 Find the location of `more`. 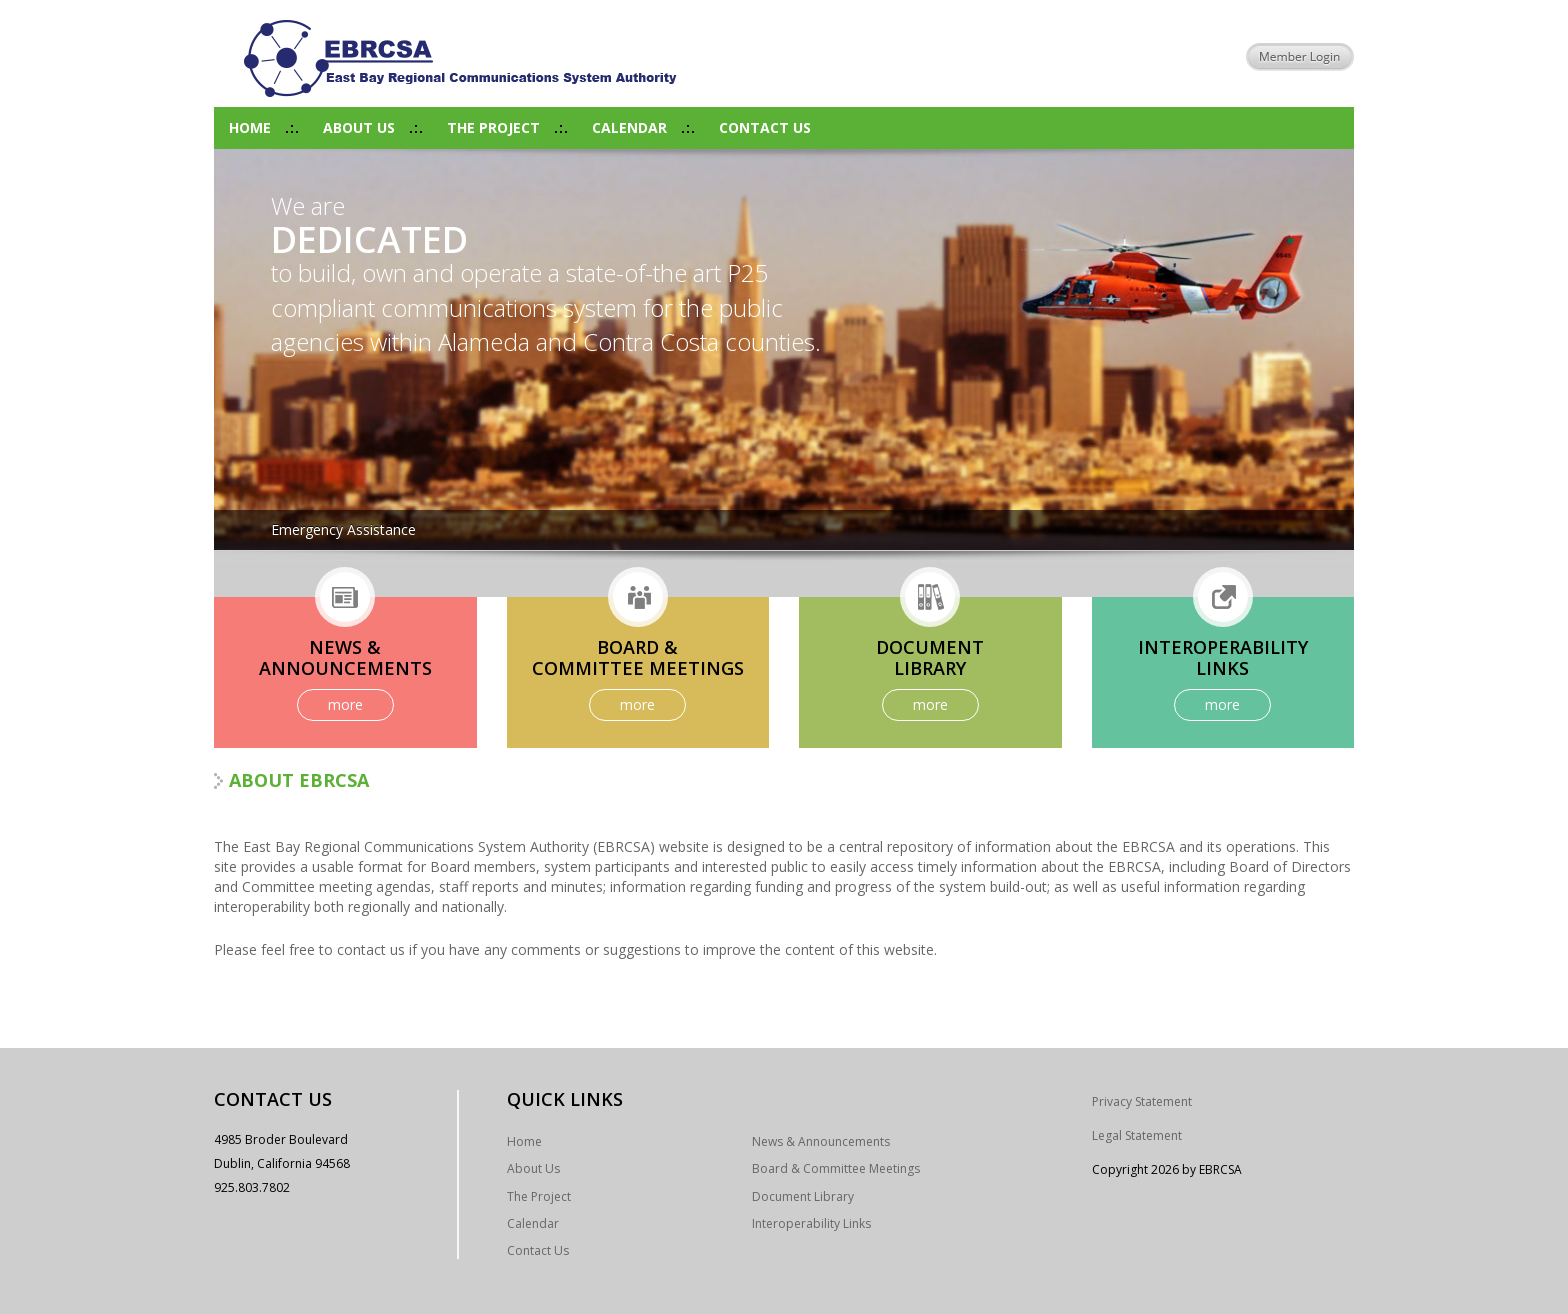

more is located at coordinates (345, 704).